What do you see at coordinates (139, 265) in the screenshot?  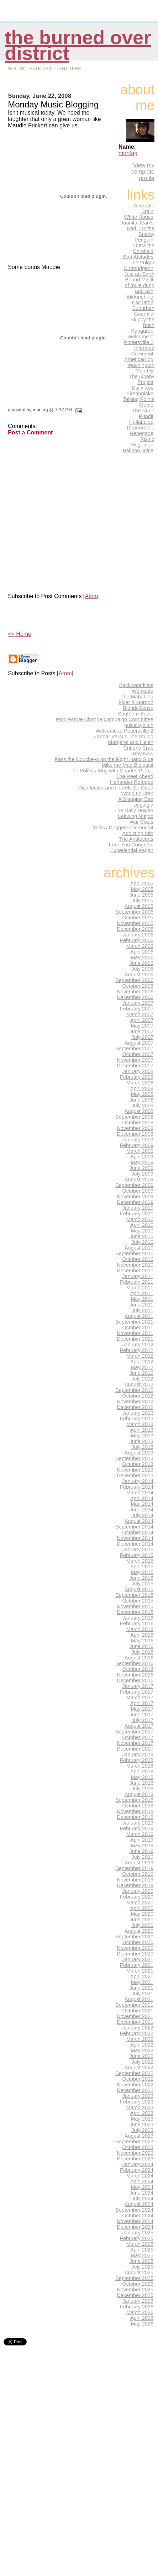 I see `The Vulgar Curmudgeon` at bounding box center [139, 265].